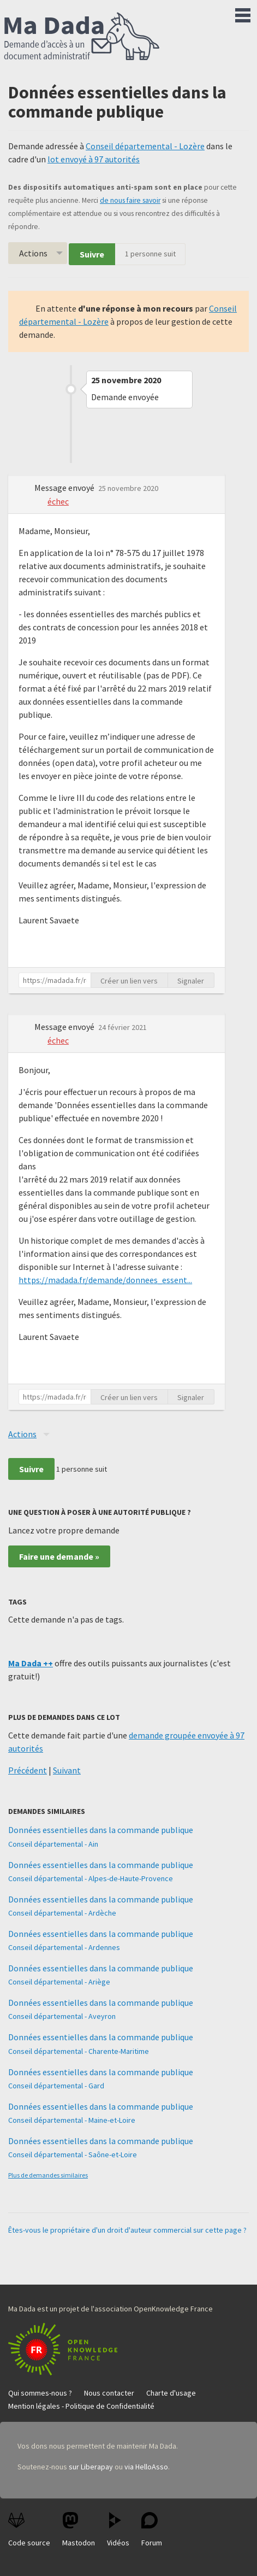 This screenshot has width=257, height=2576. I want to click on échec, so click(58, 501).